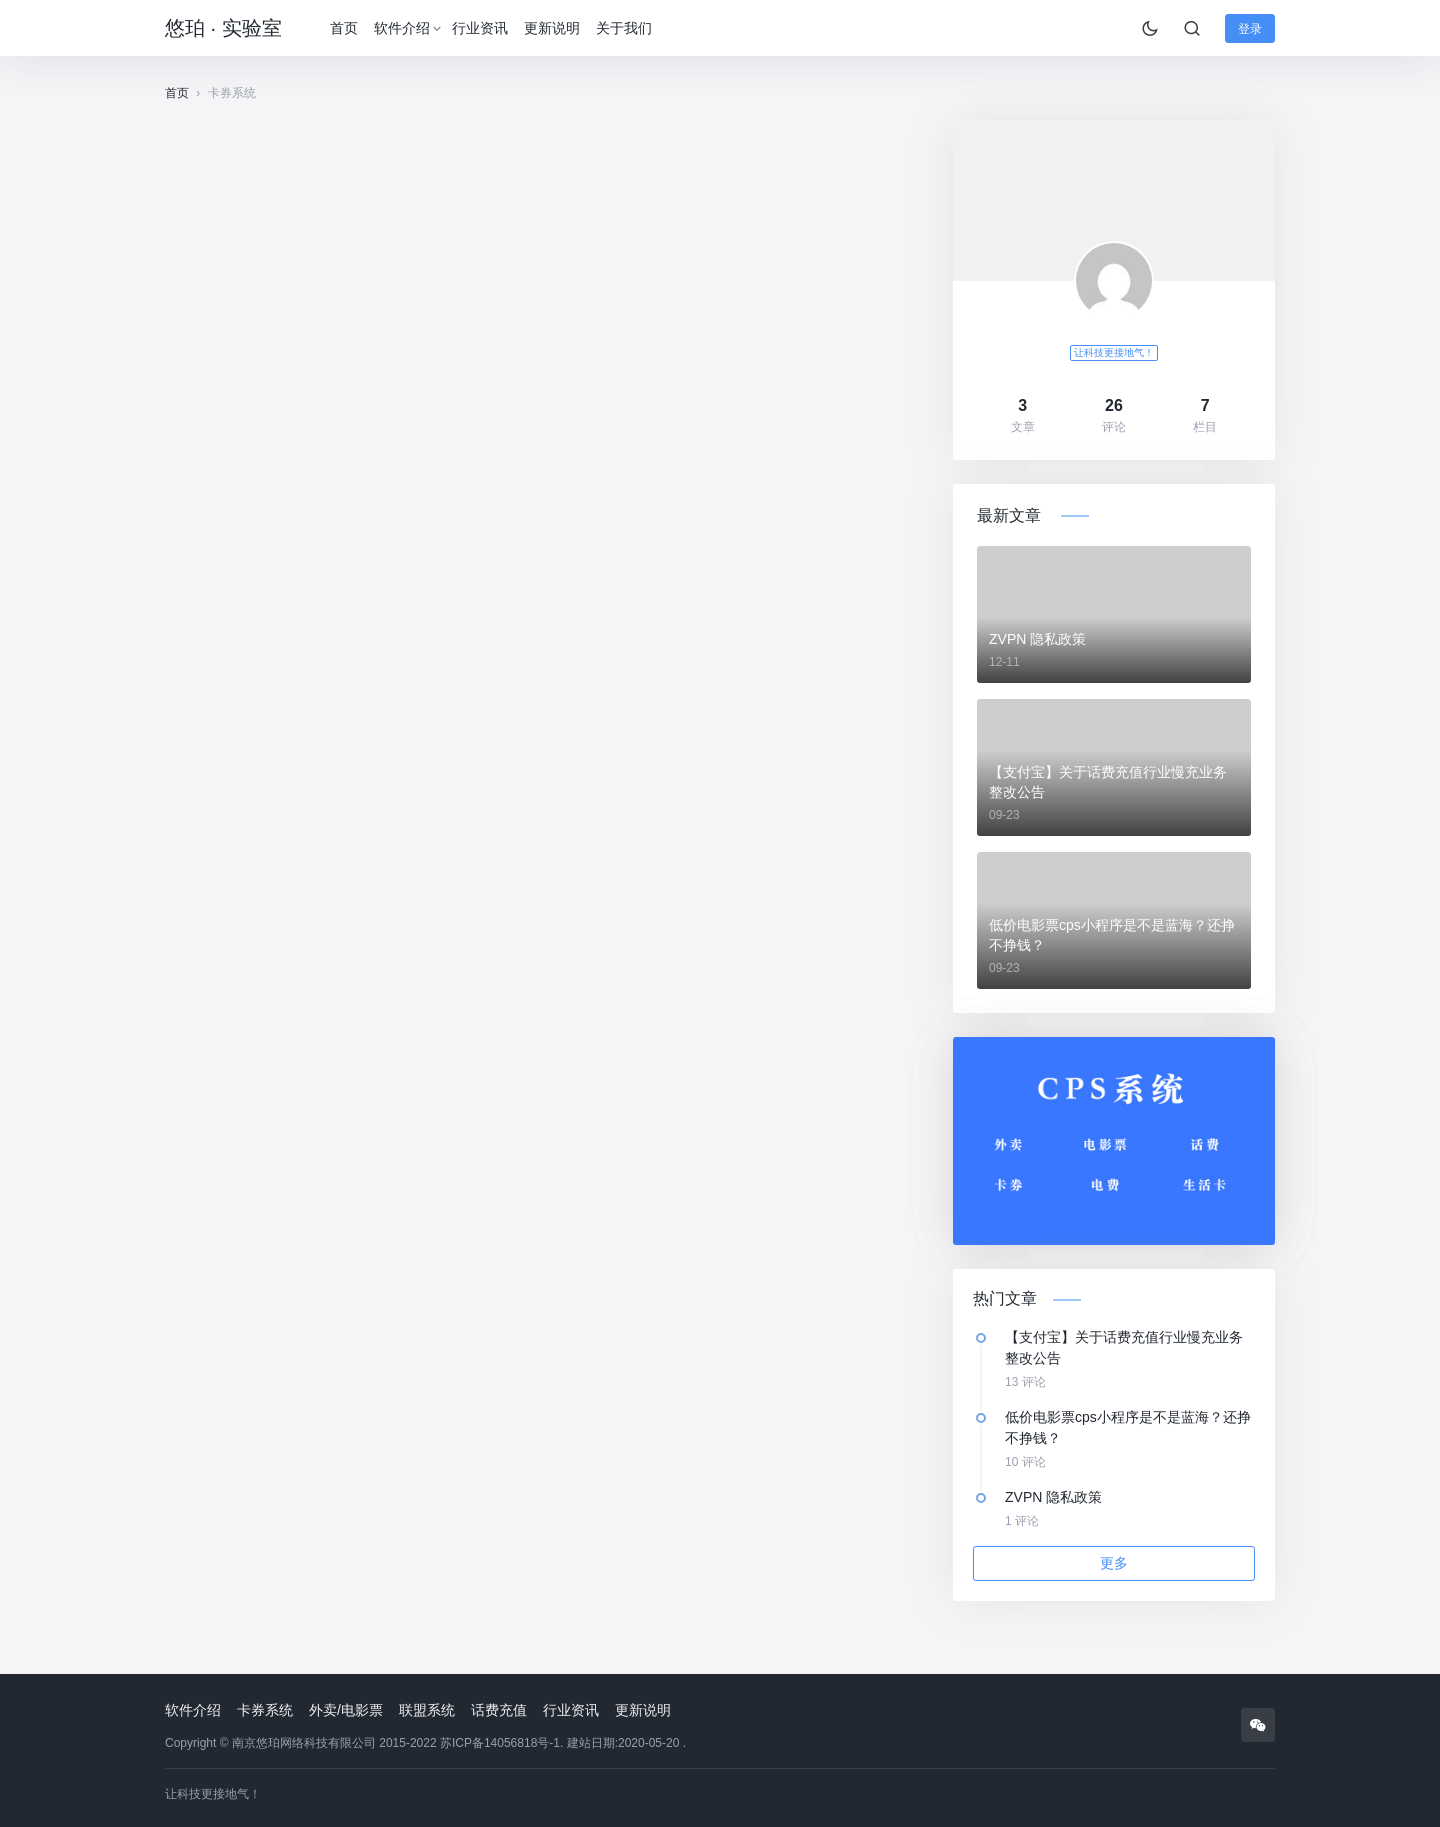 This screenshot has height=1827, width=1440. Describe the element at coordinates (552, 28) in the screenshot. I see `更新说明` at that location.